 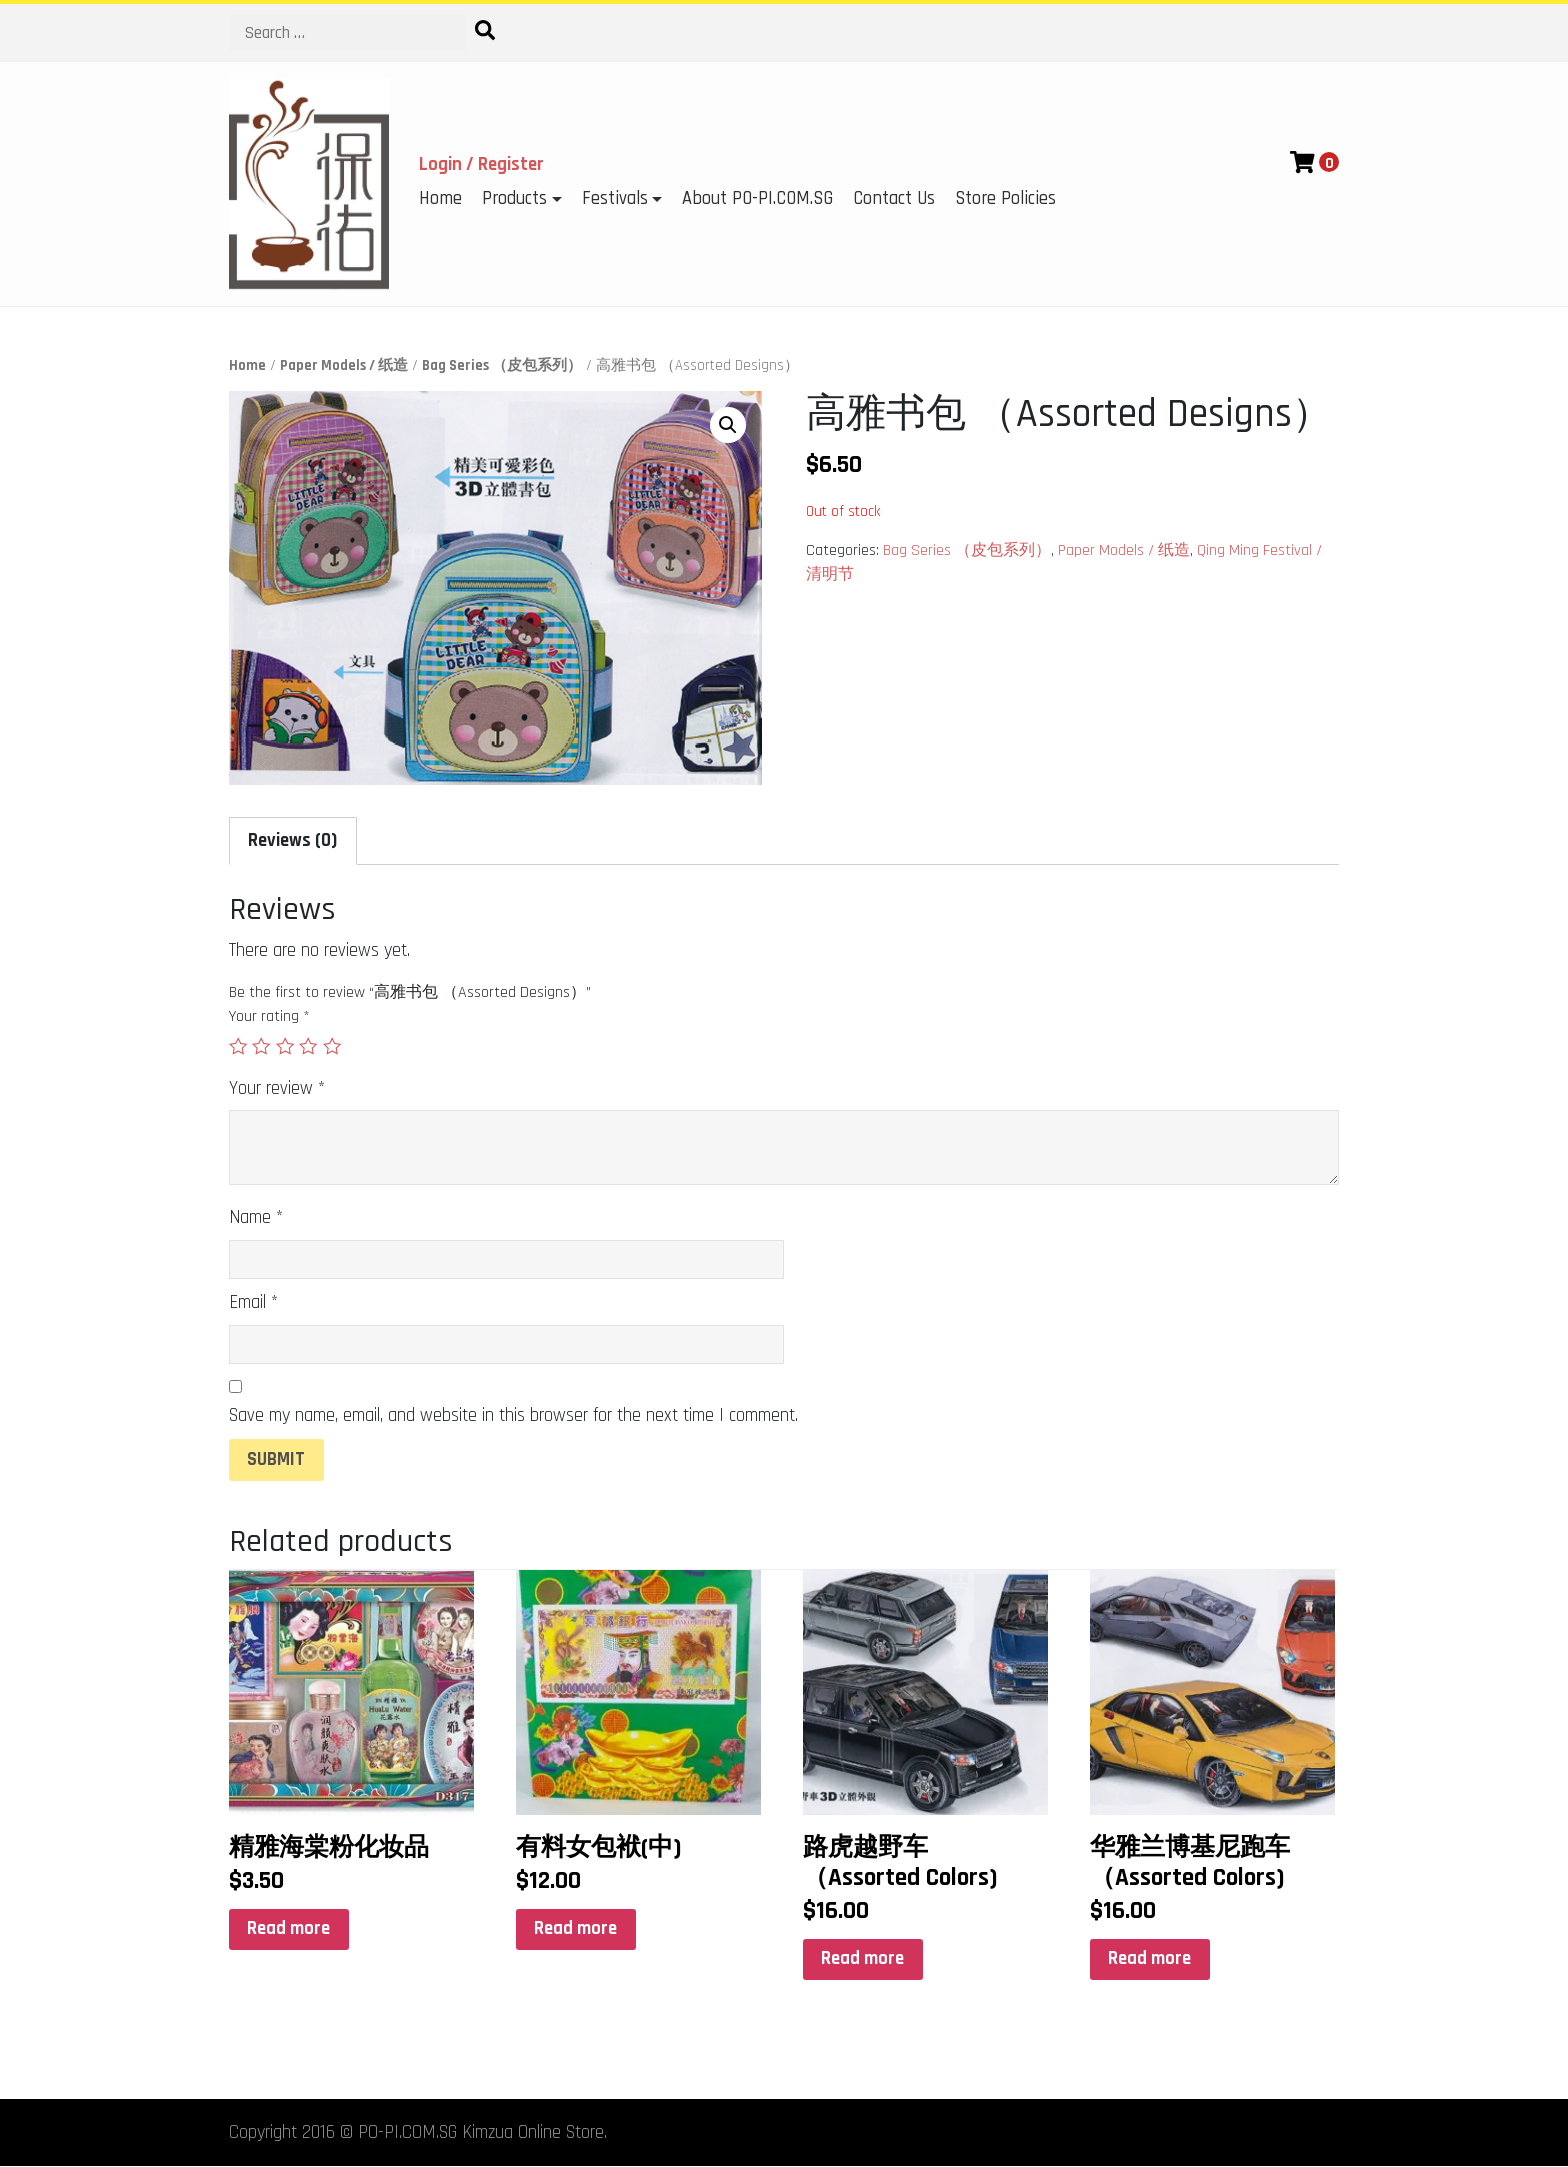 What do you see at coordinates (1149, 1958) in the screenshot?
I see `Read more [Read more about “华雅兰博基尼跑车 （Assorted Colors)”]` at bounding box center [1149, 1958].